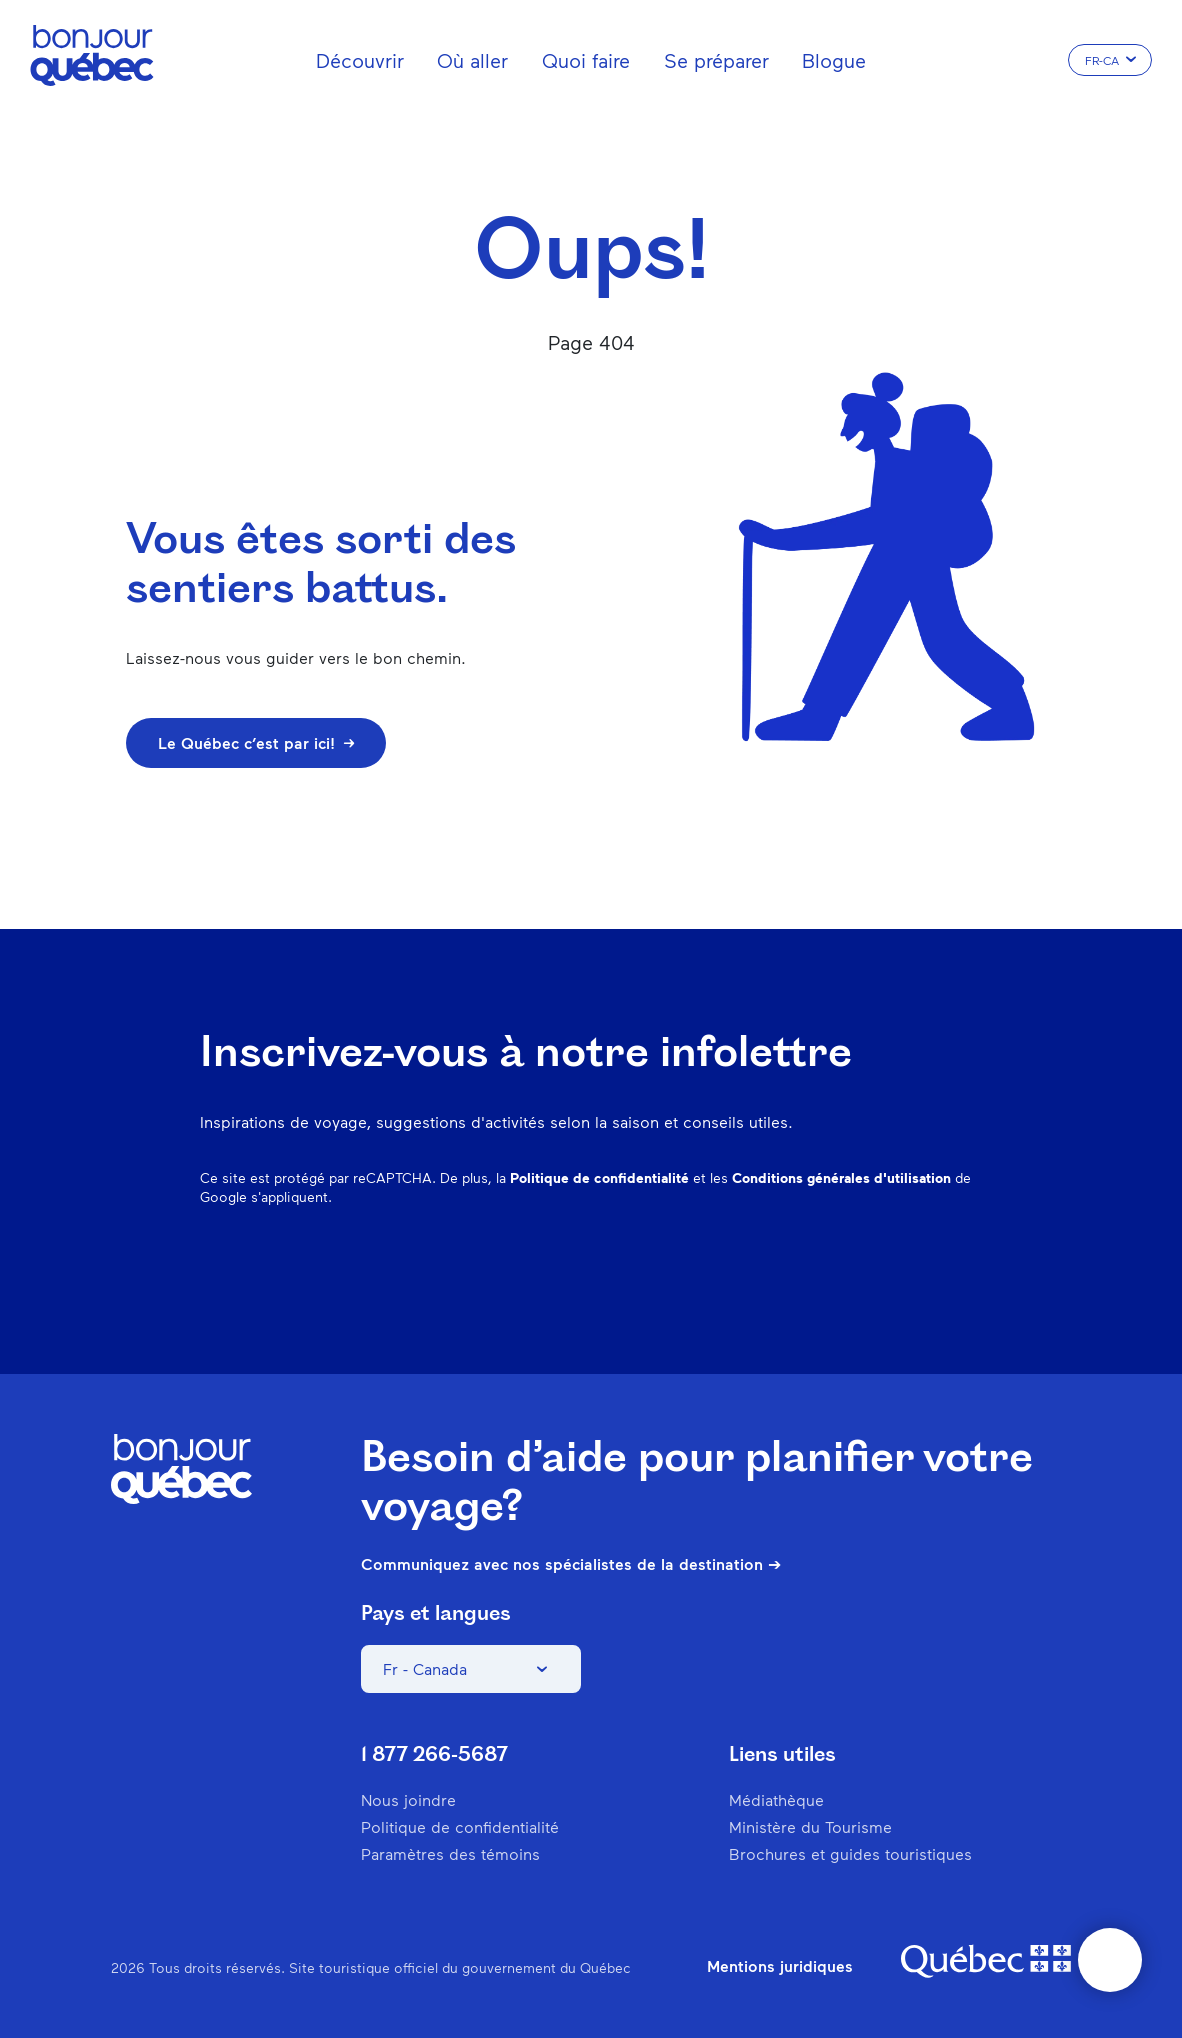 The image size is (1182, 2038). What do you see at coordinates (472, 60) in the screenshot?
I see `Où aller` at bounding box center [472, 60].